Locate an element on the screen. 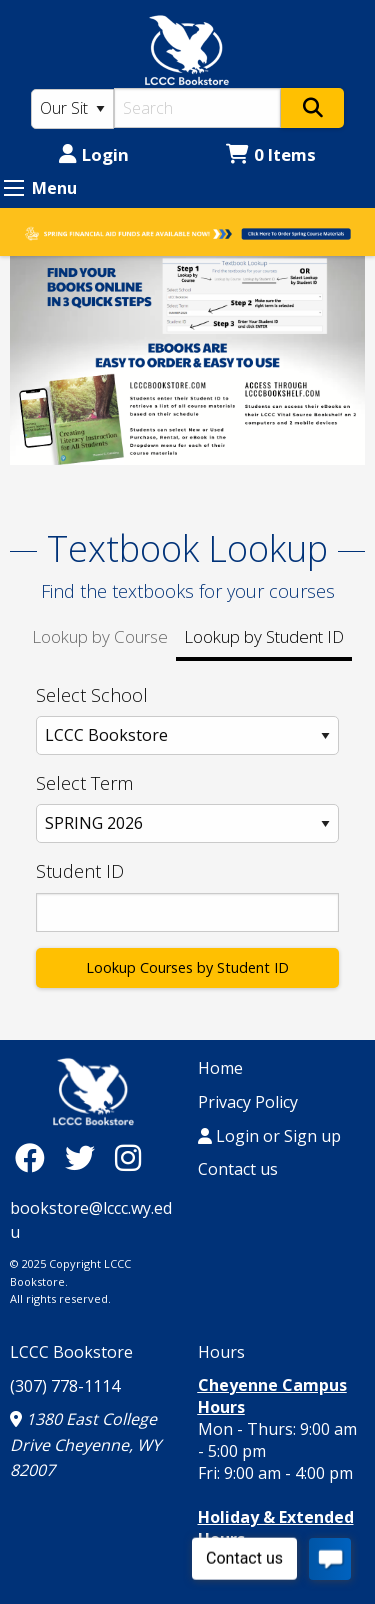  (307) 778-1114 is located at coordinates (65, 1386).